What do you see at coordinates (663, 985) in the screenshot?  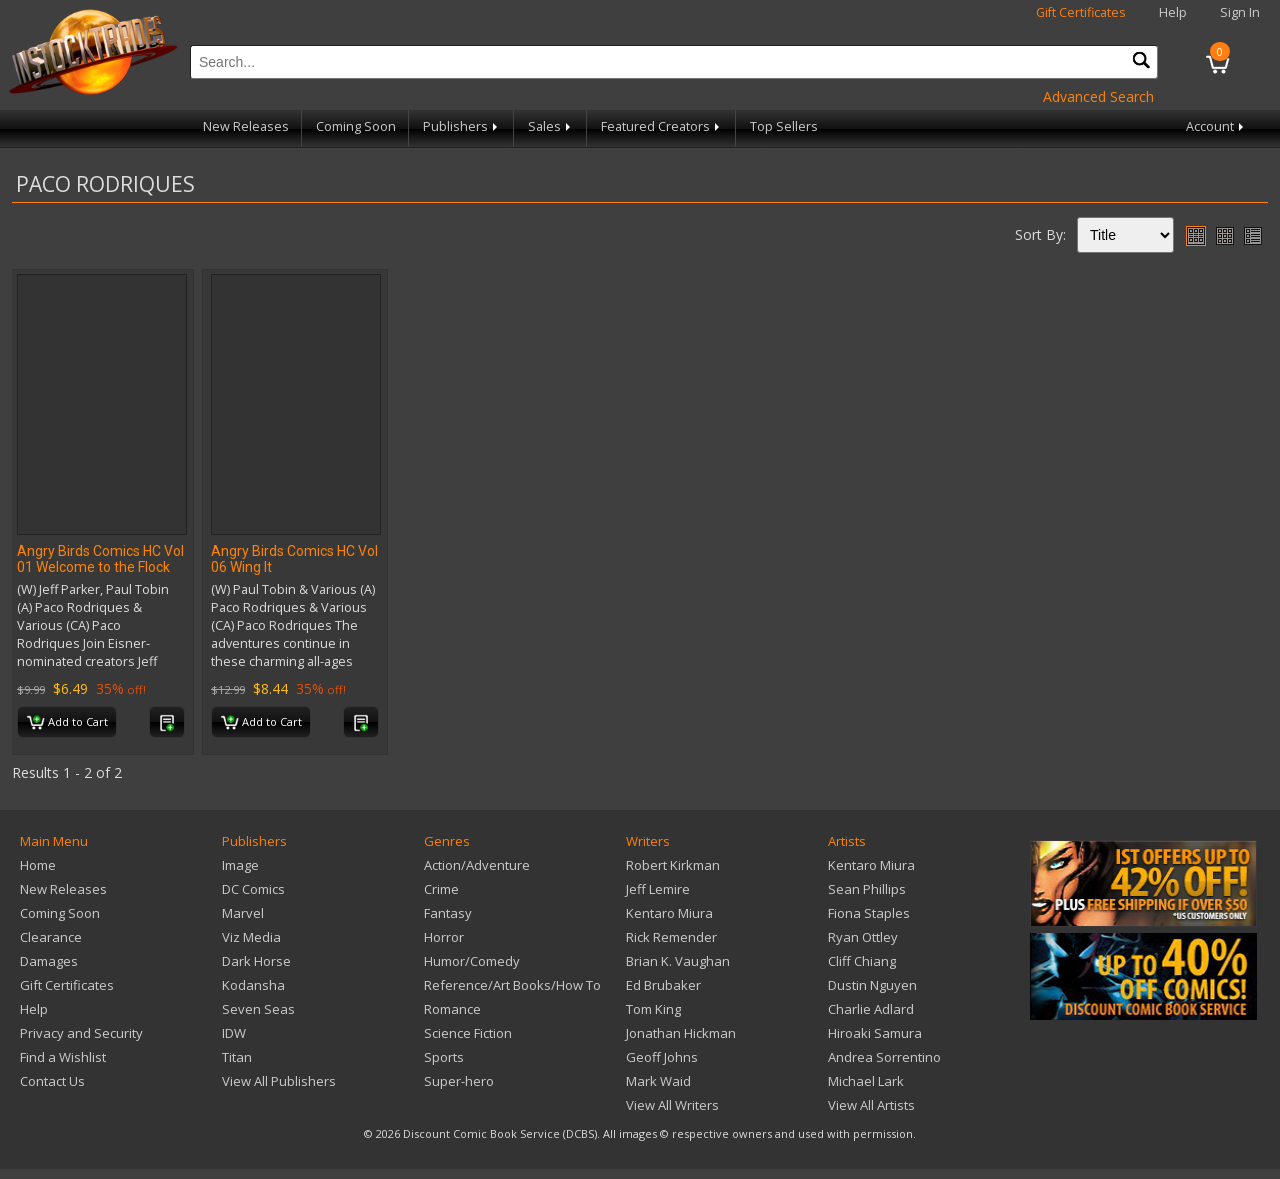 I see `Ed Brubaker` at bounding box center [663, 985].